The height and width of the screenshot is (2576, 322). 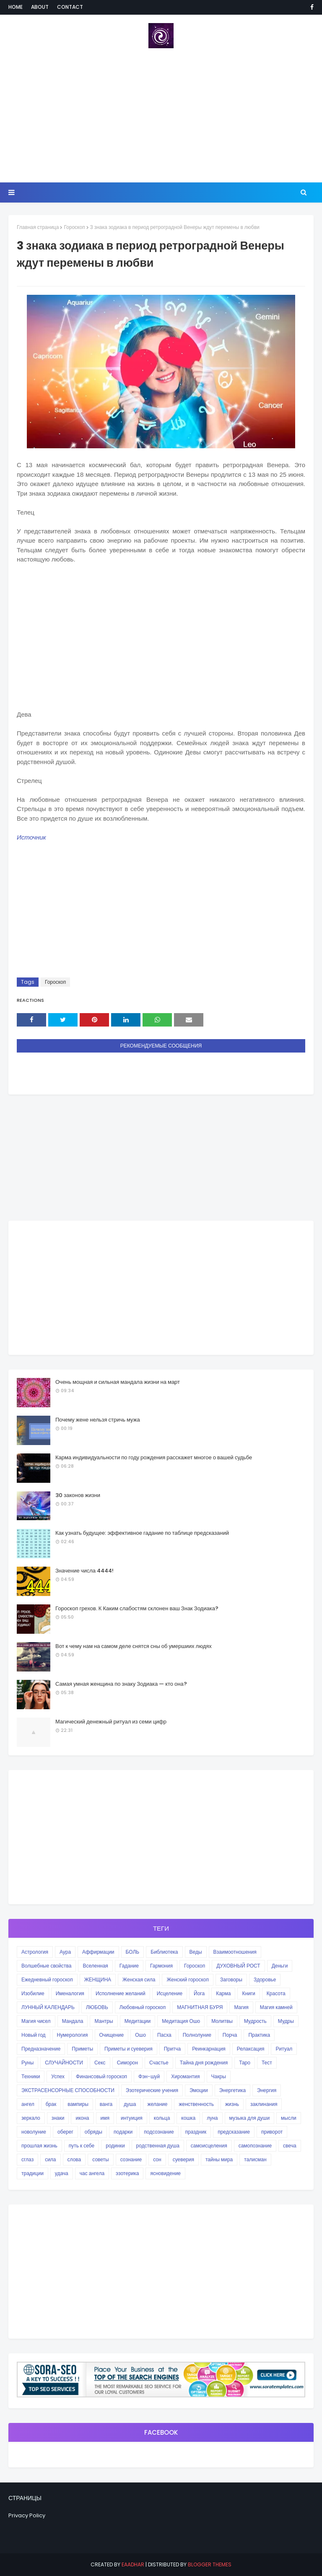 What do you see at coordinates (82, 2117) in the screenshot?
I see `икона` at bounding box center [82, 2117].